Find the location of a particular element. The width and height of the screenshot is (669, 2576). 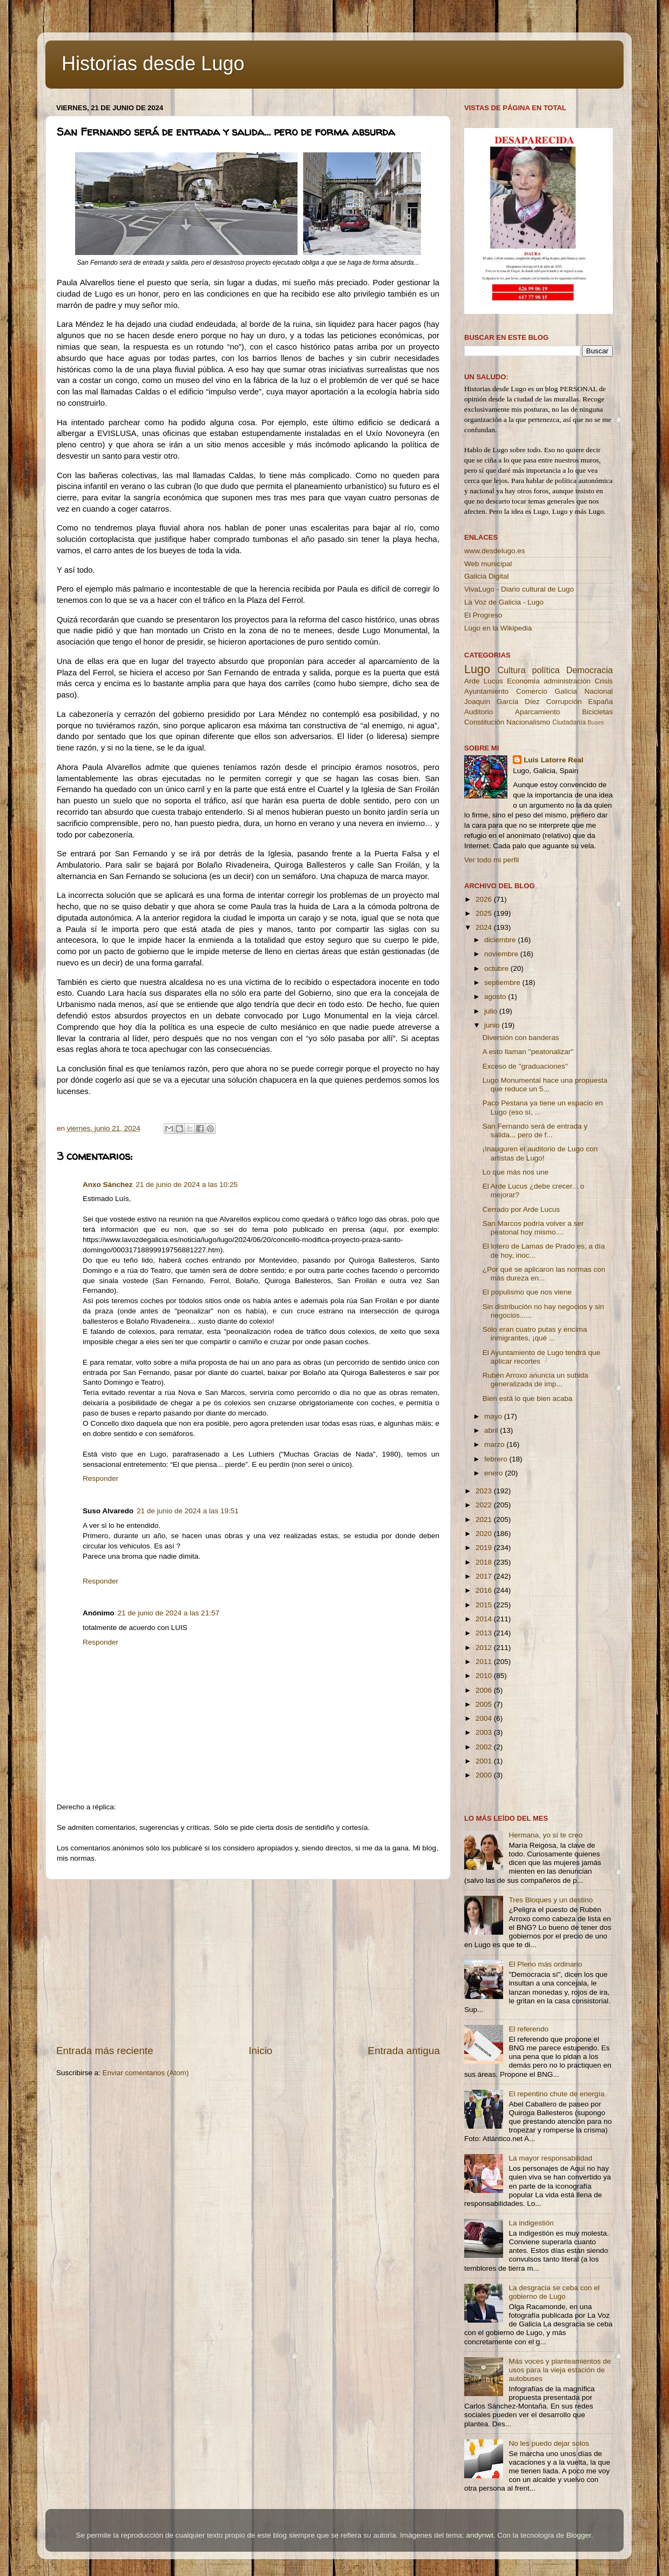

Hermana, yo sí te creo is located at coordinates (546, 1835).